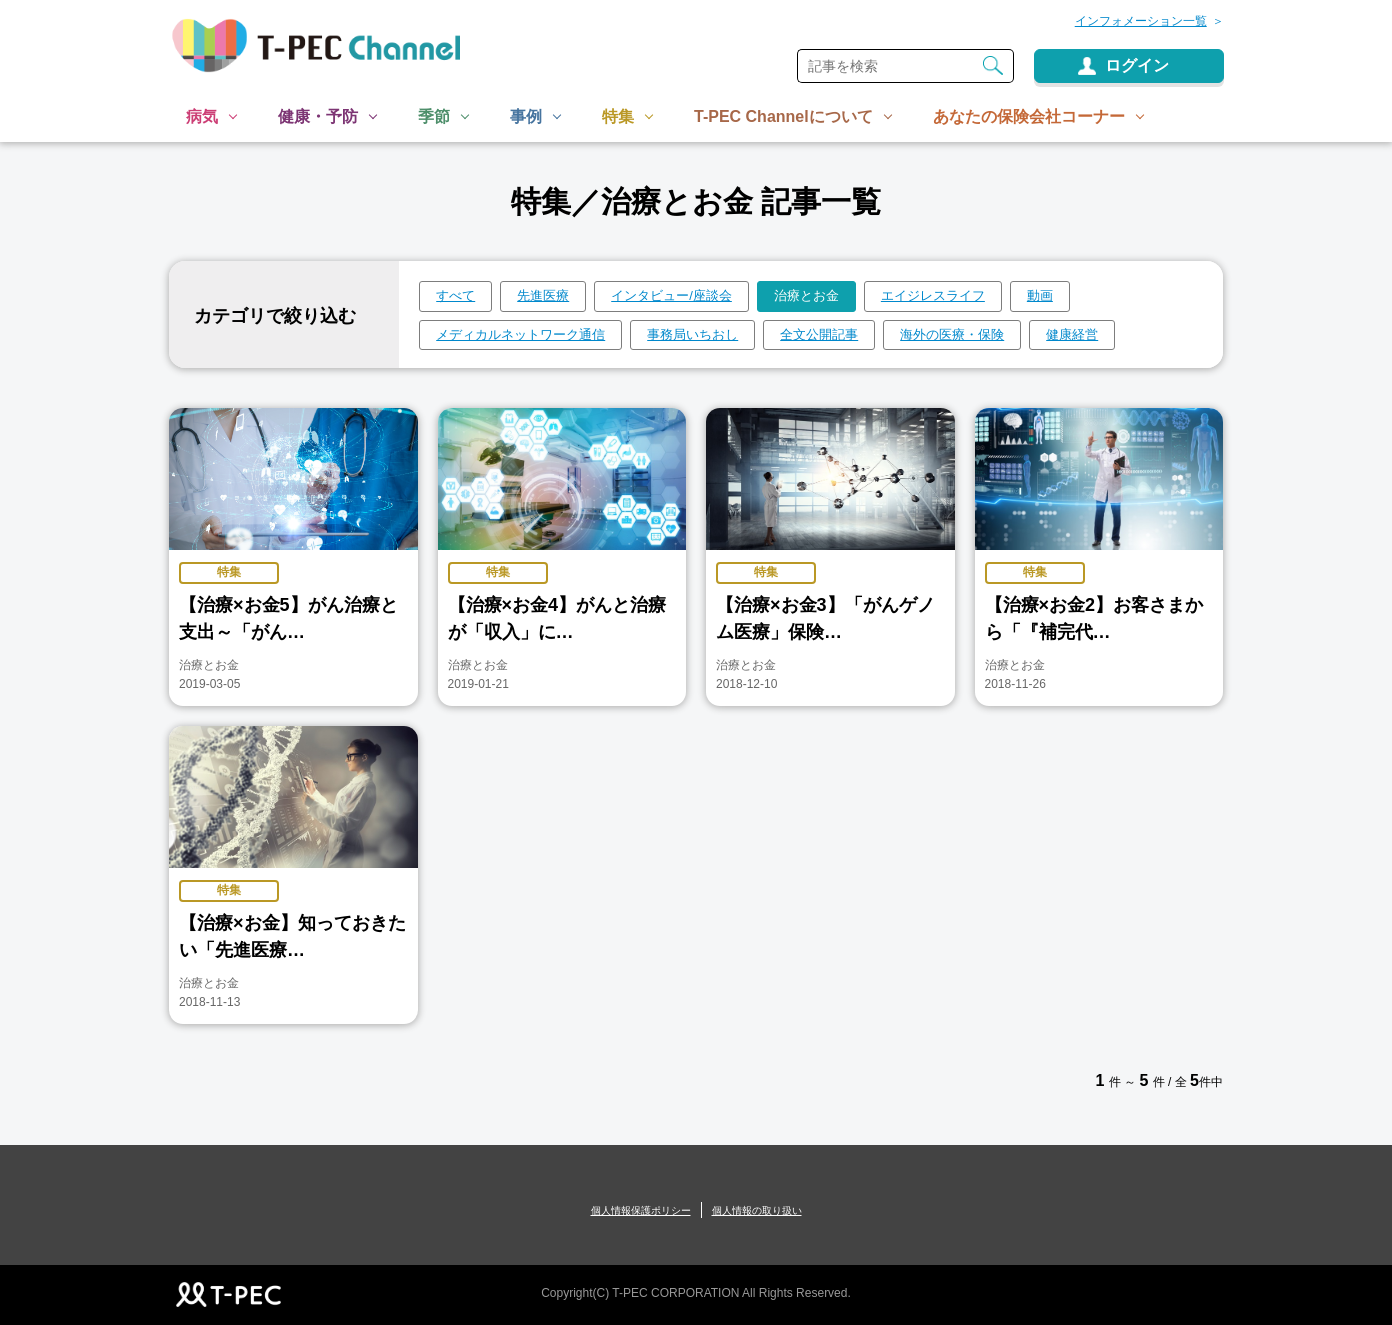 This screenshot has height=1325, width=1392. I want to click on 動画, so click(1040, 295).